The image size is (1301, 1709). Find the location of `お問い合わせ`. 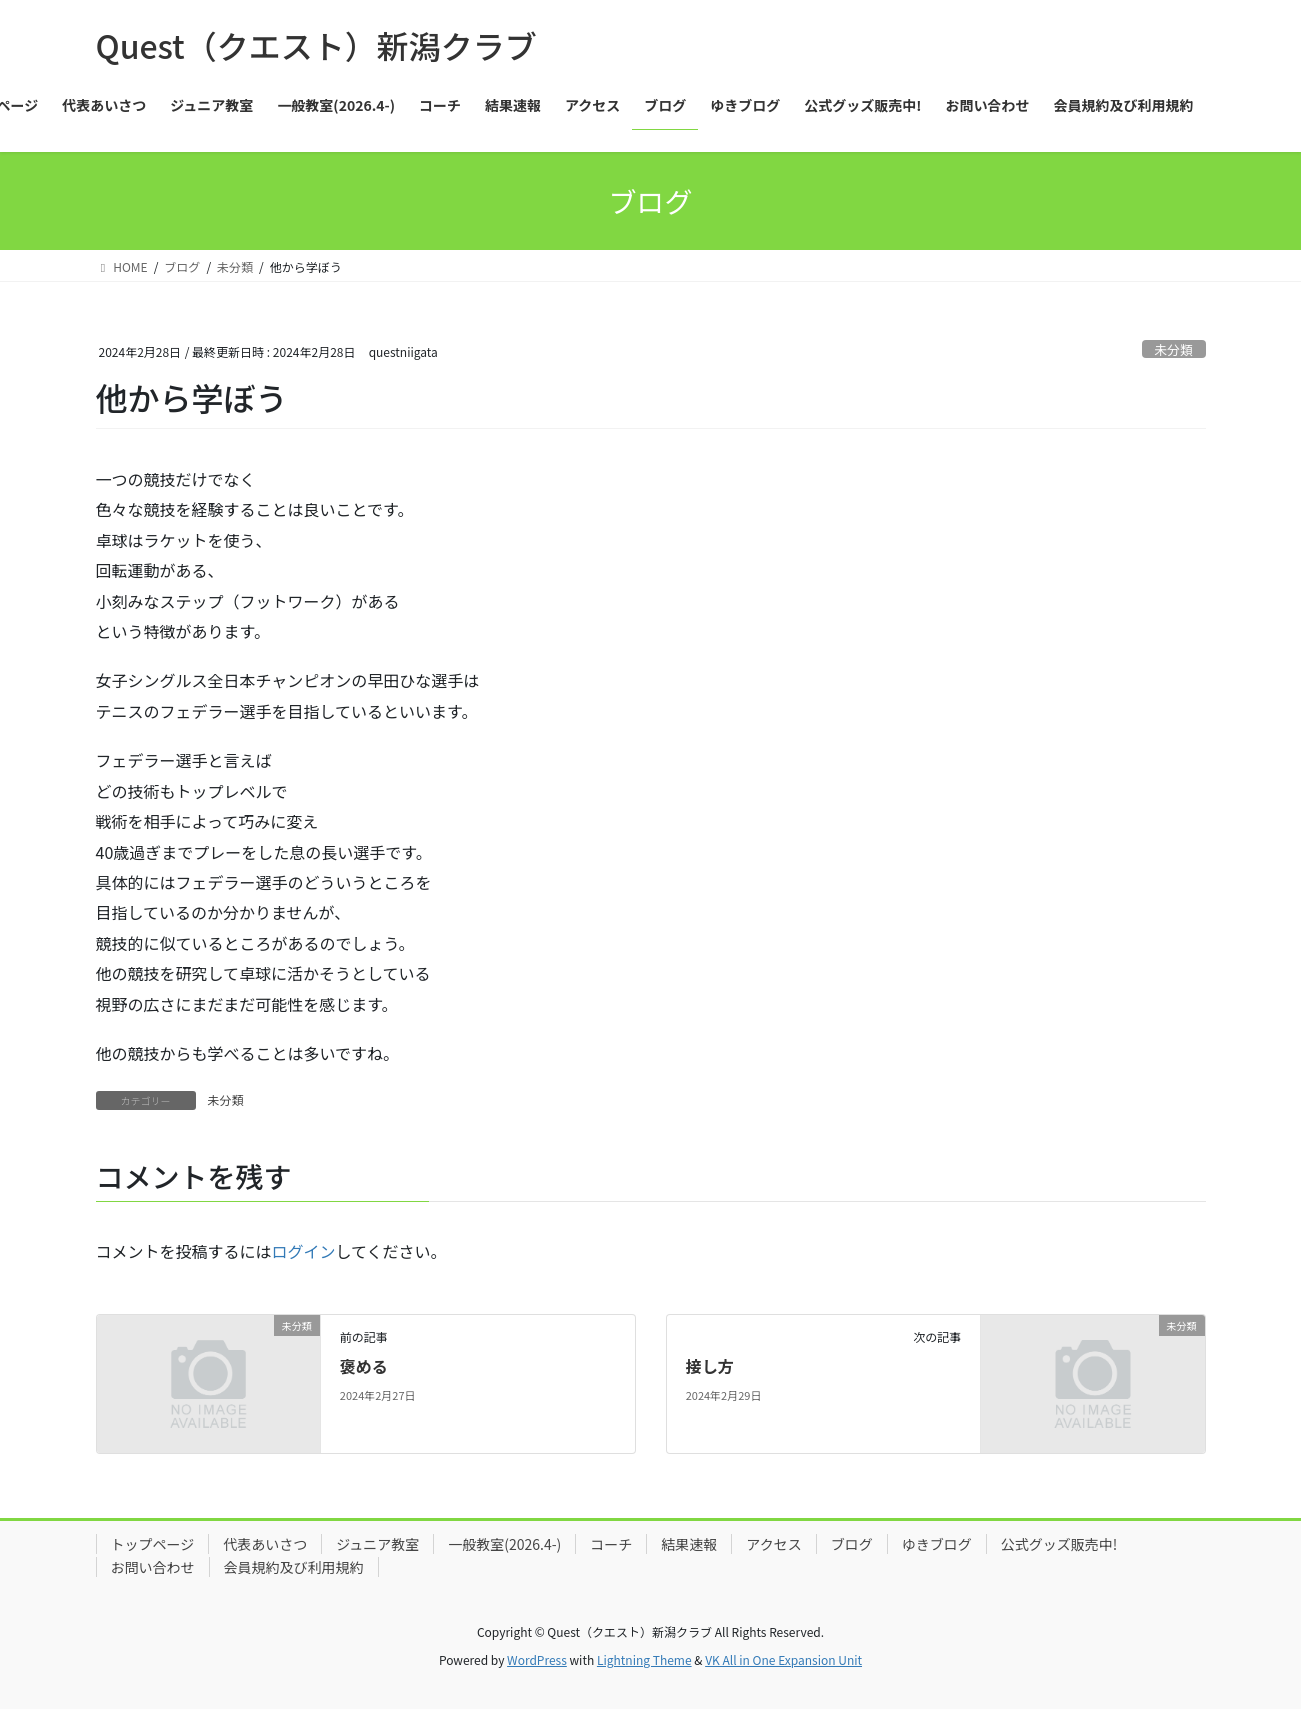

お問い合わせ is located at coordinates (153, 1567).